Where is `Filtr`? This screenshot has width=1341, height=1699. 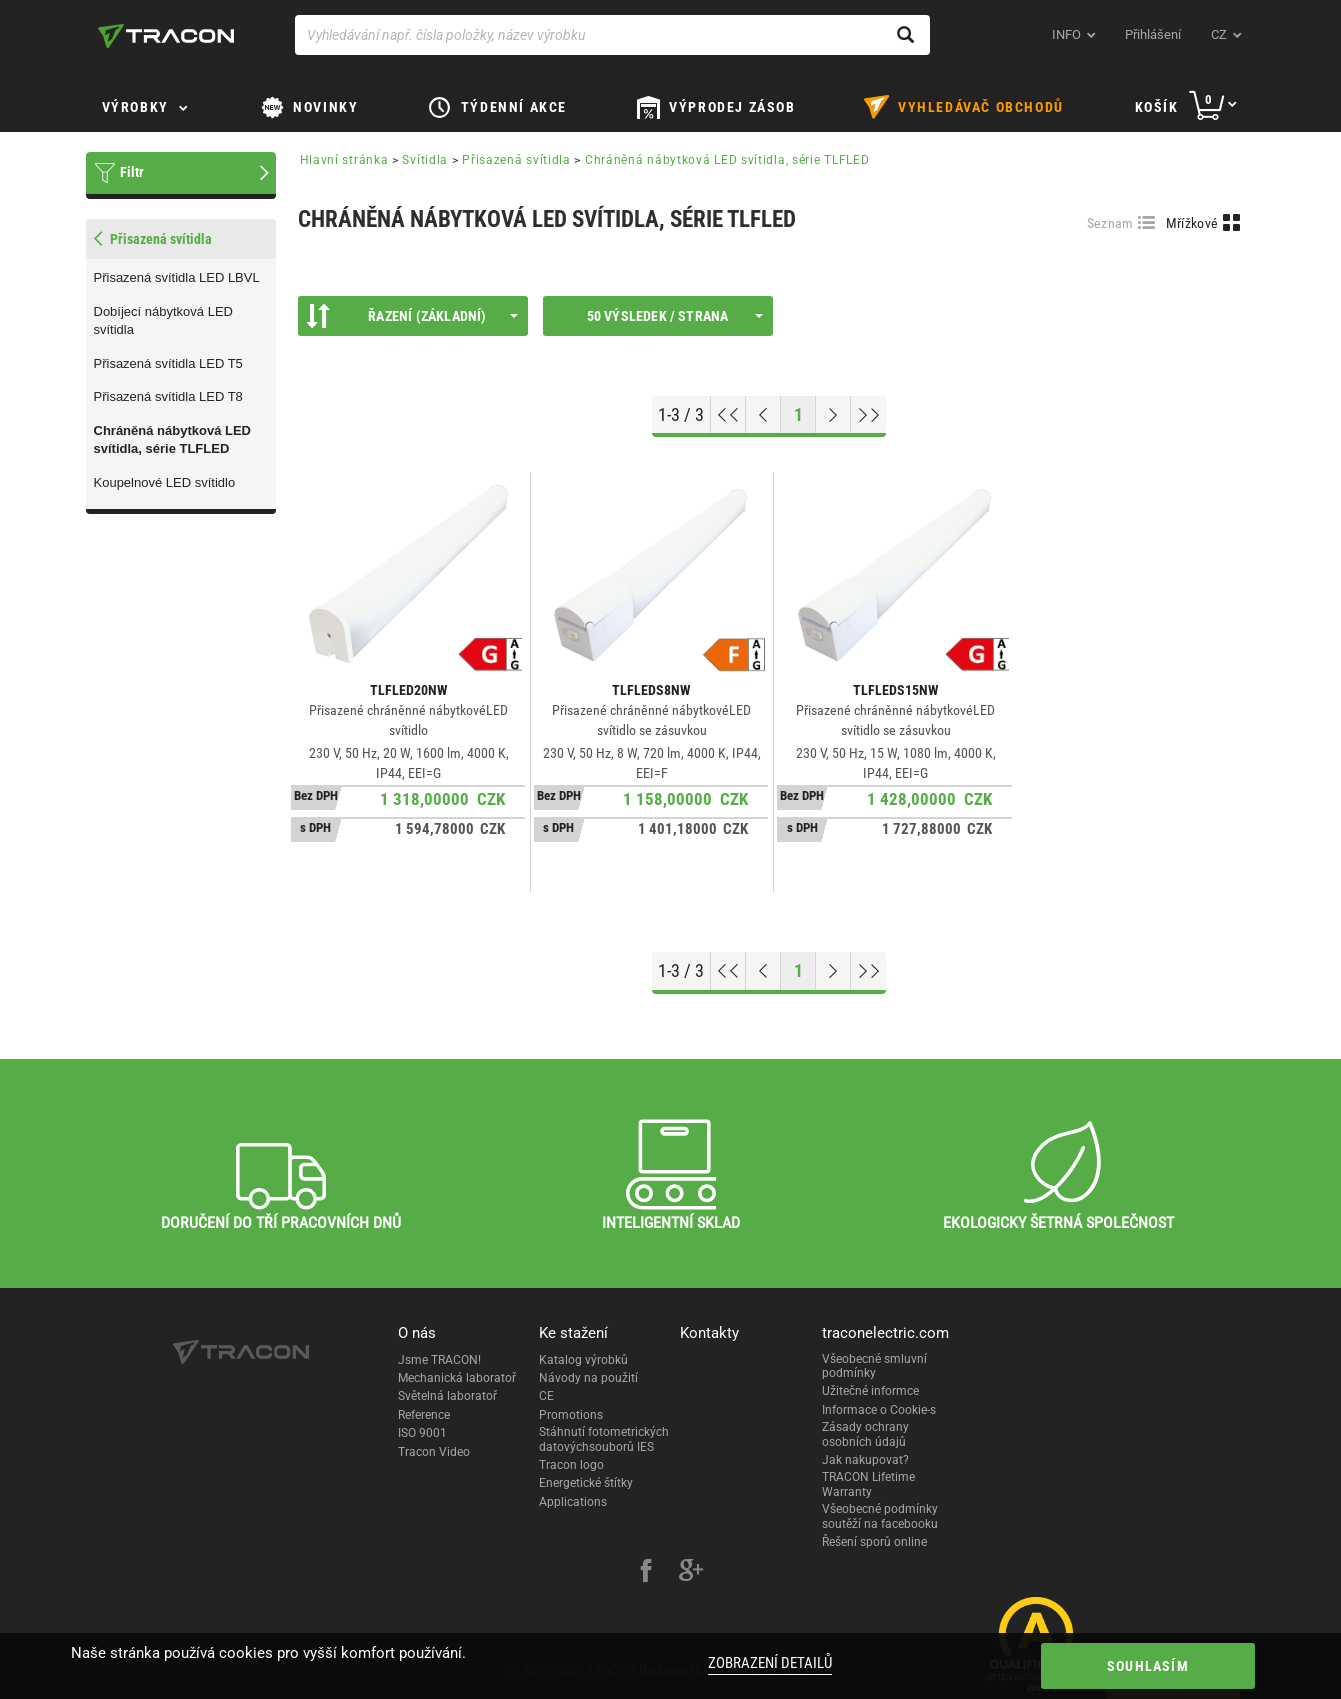
Filtr is located at coordinates (132, 172).